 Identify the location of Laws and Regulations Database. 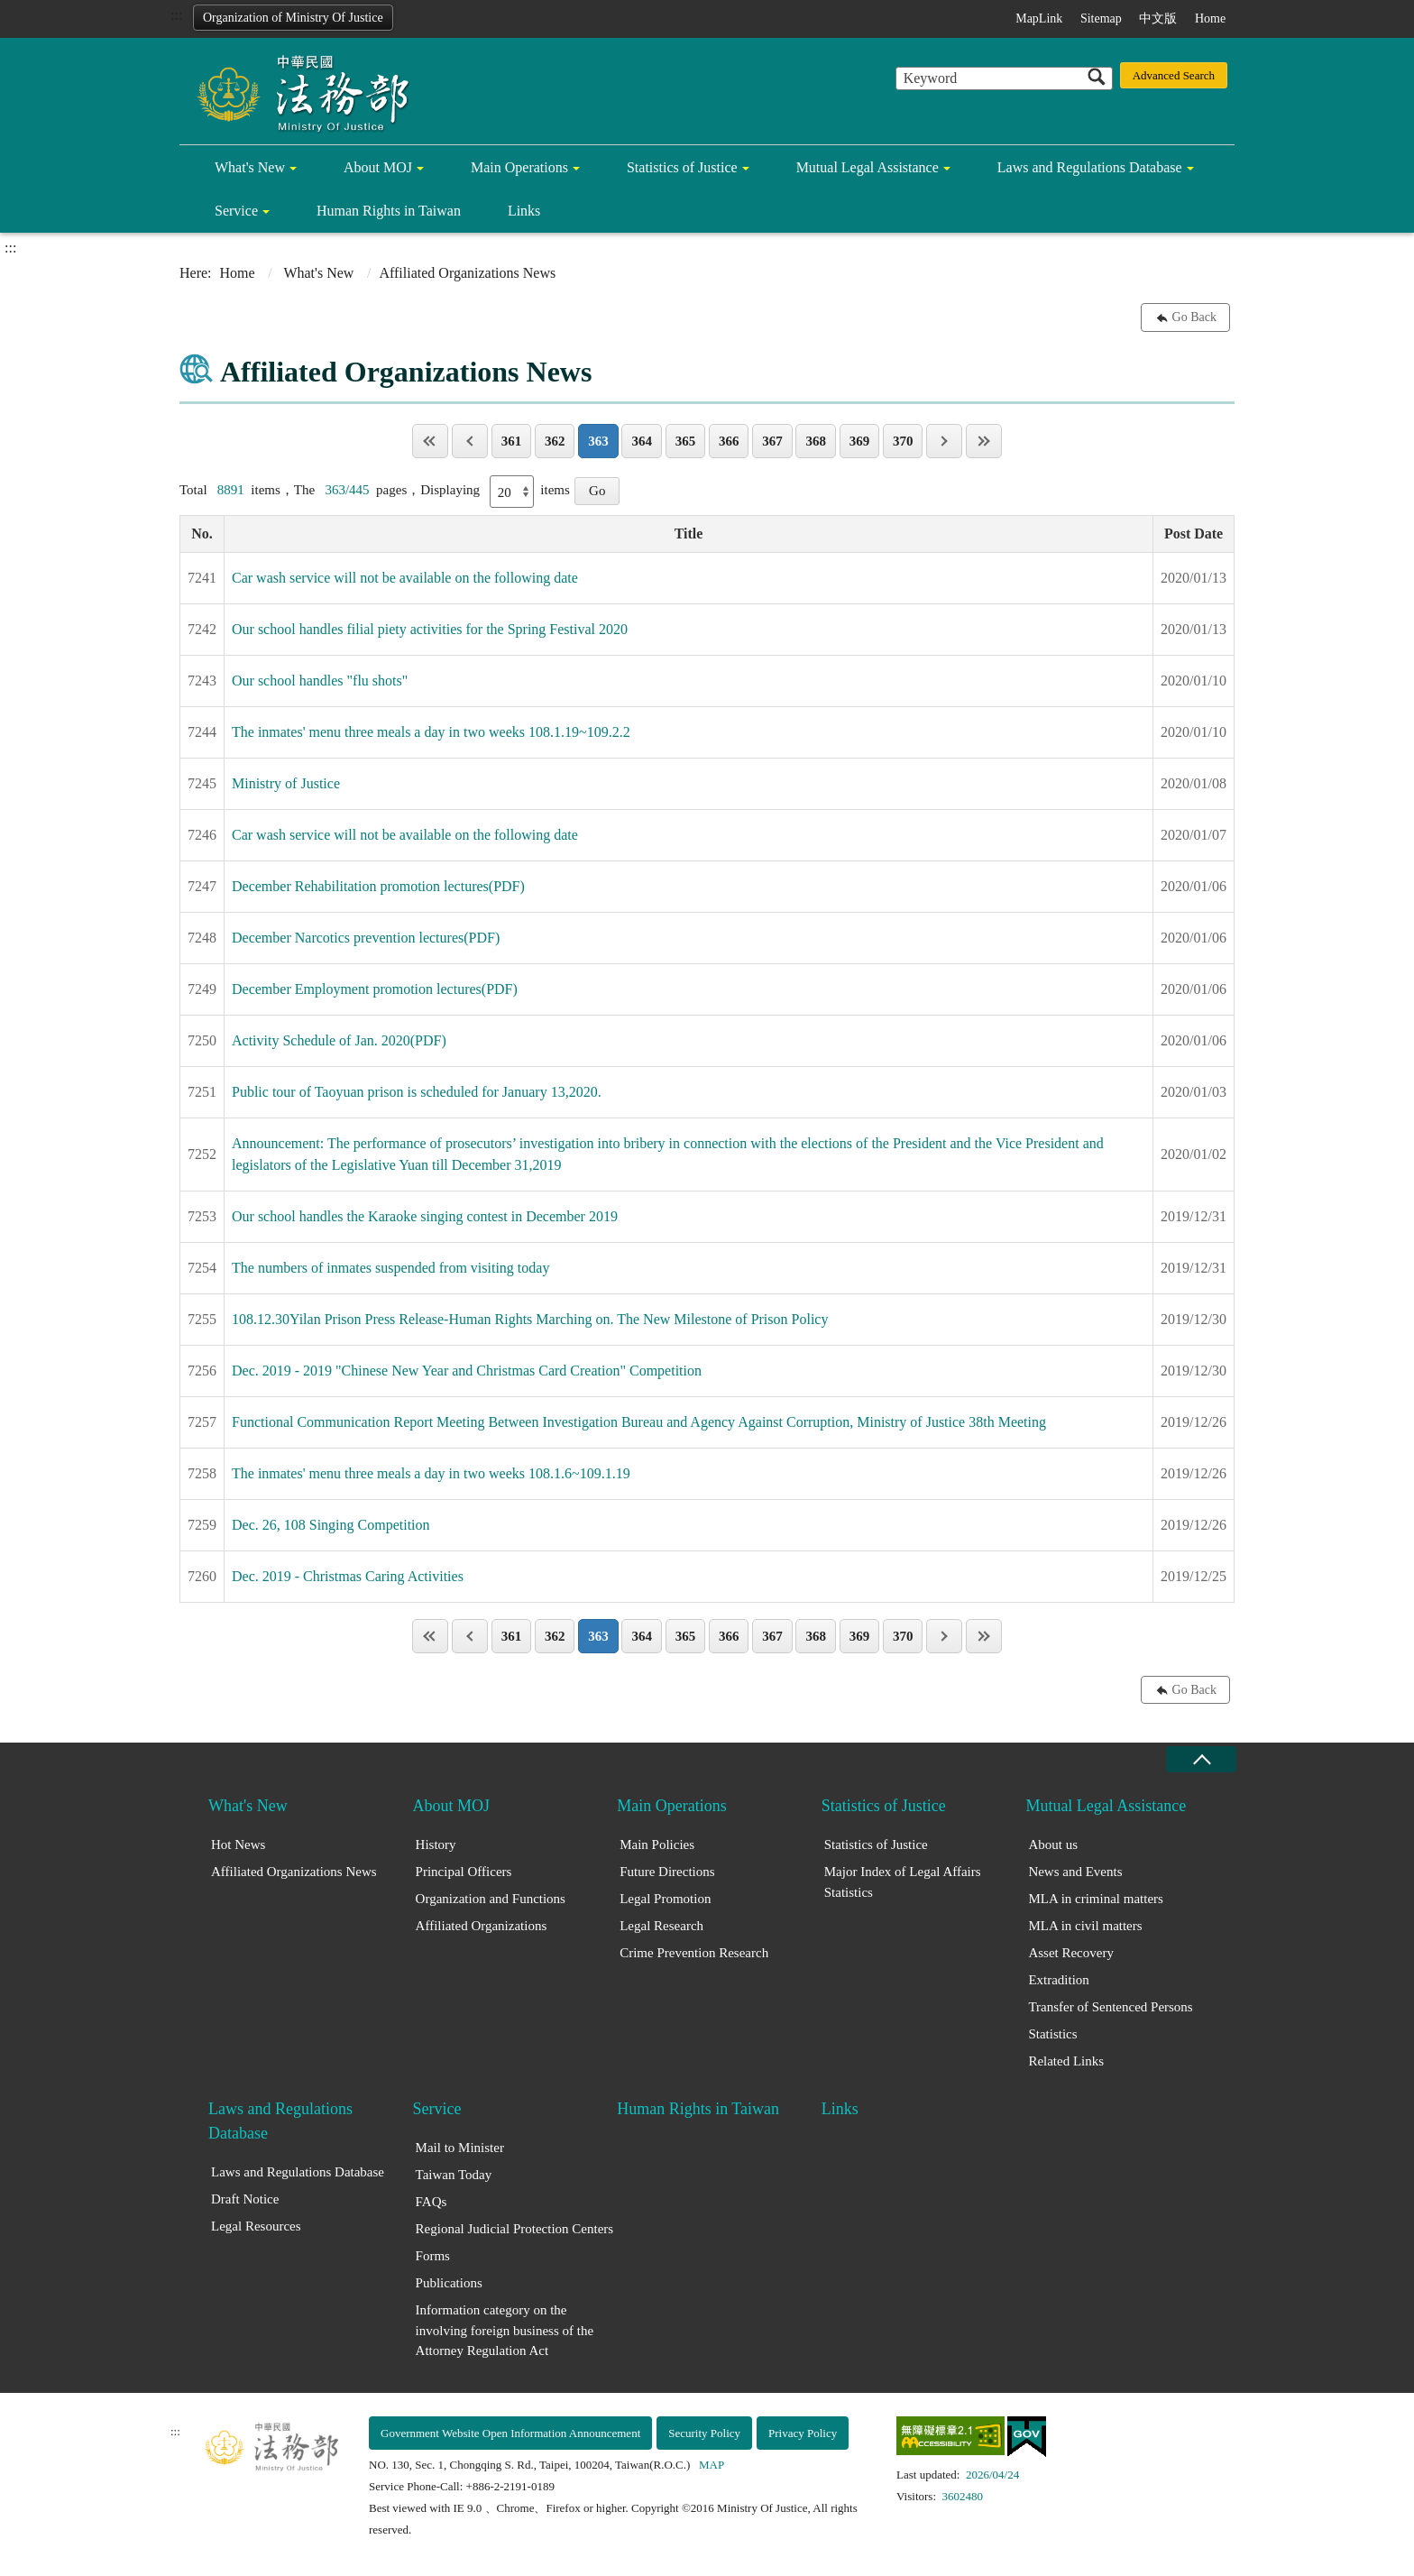
(1089, 167).